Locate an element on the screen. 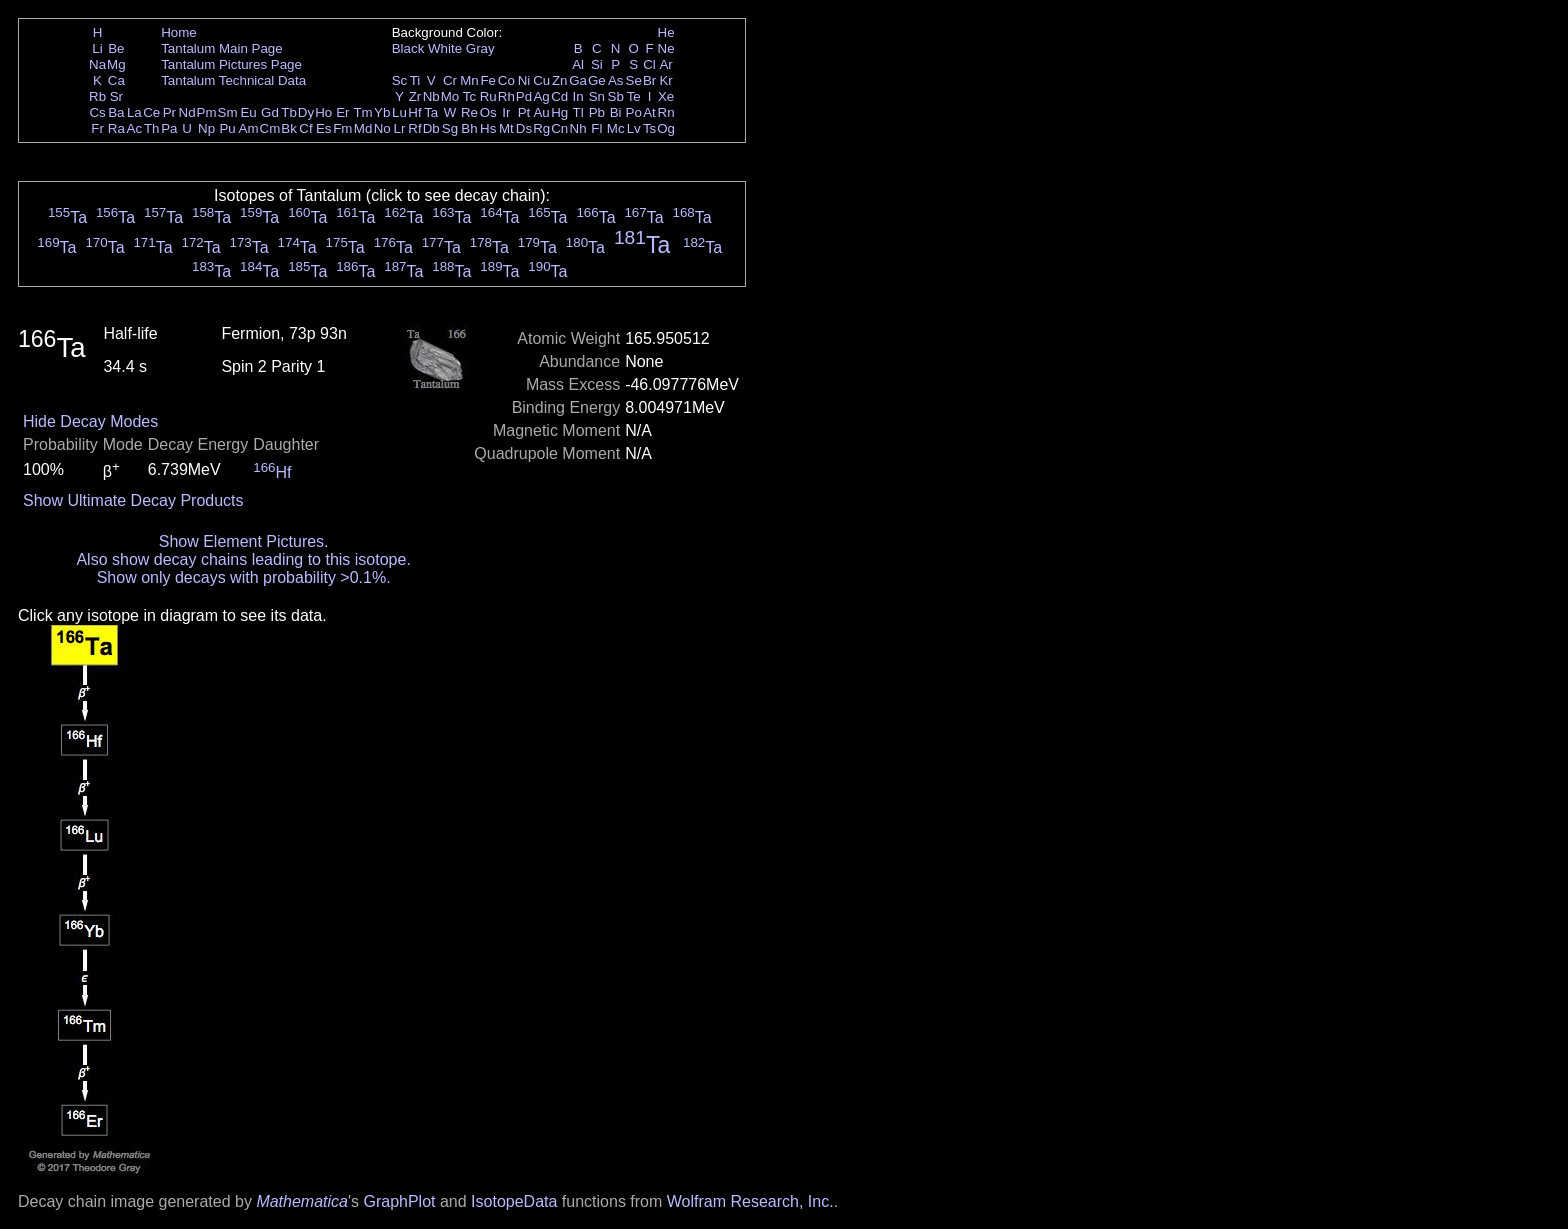  Cr is located at coordinates (450, 80).